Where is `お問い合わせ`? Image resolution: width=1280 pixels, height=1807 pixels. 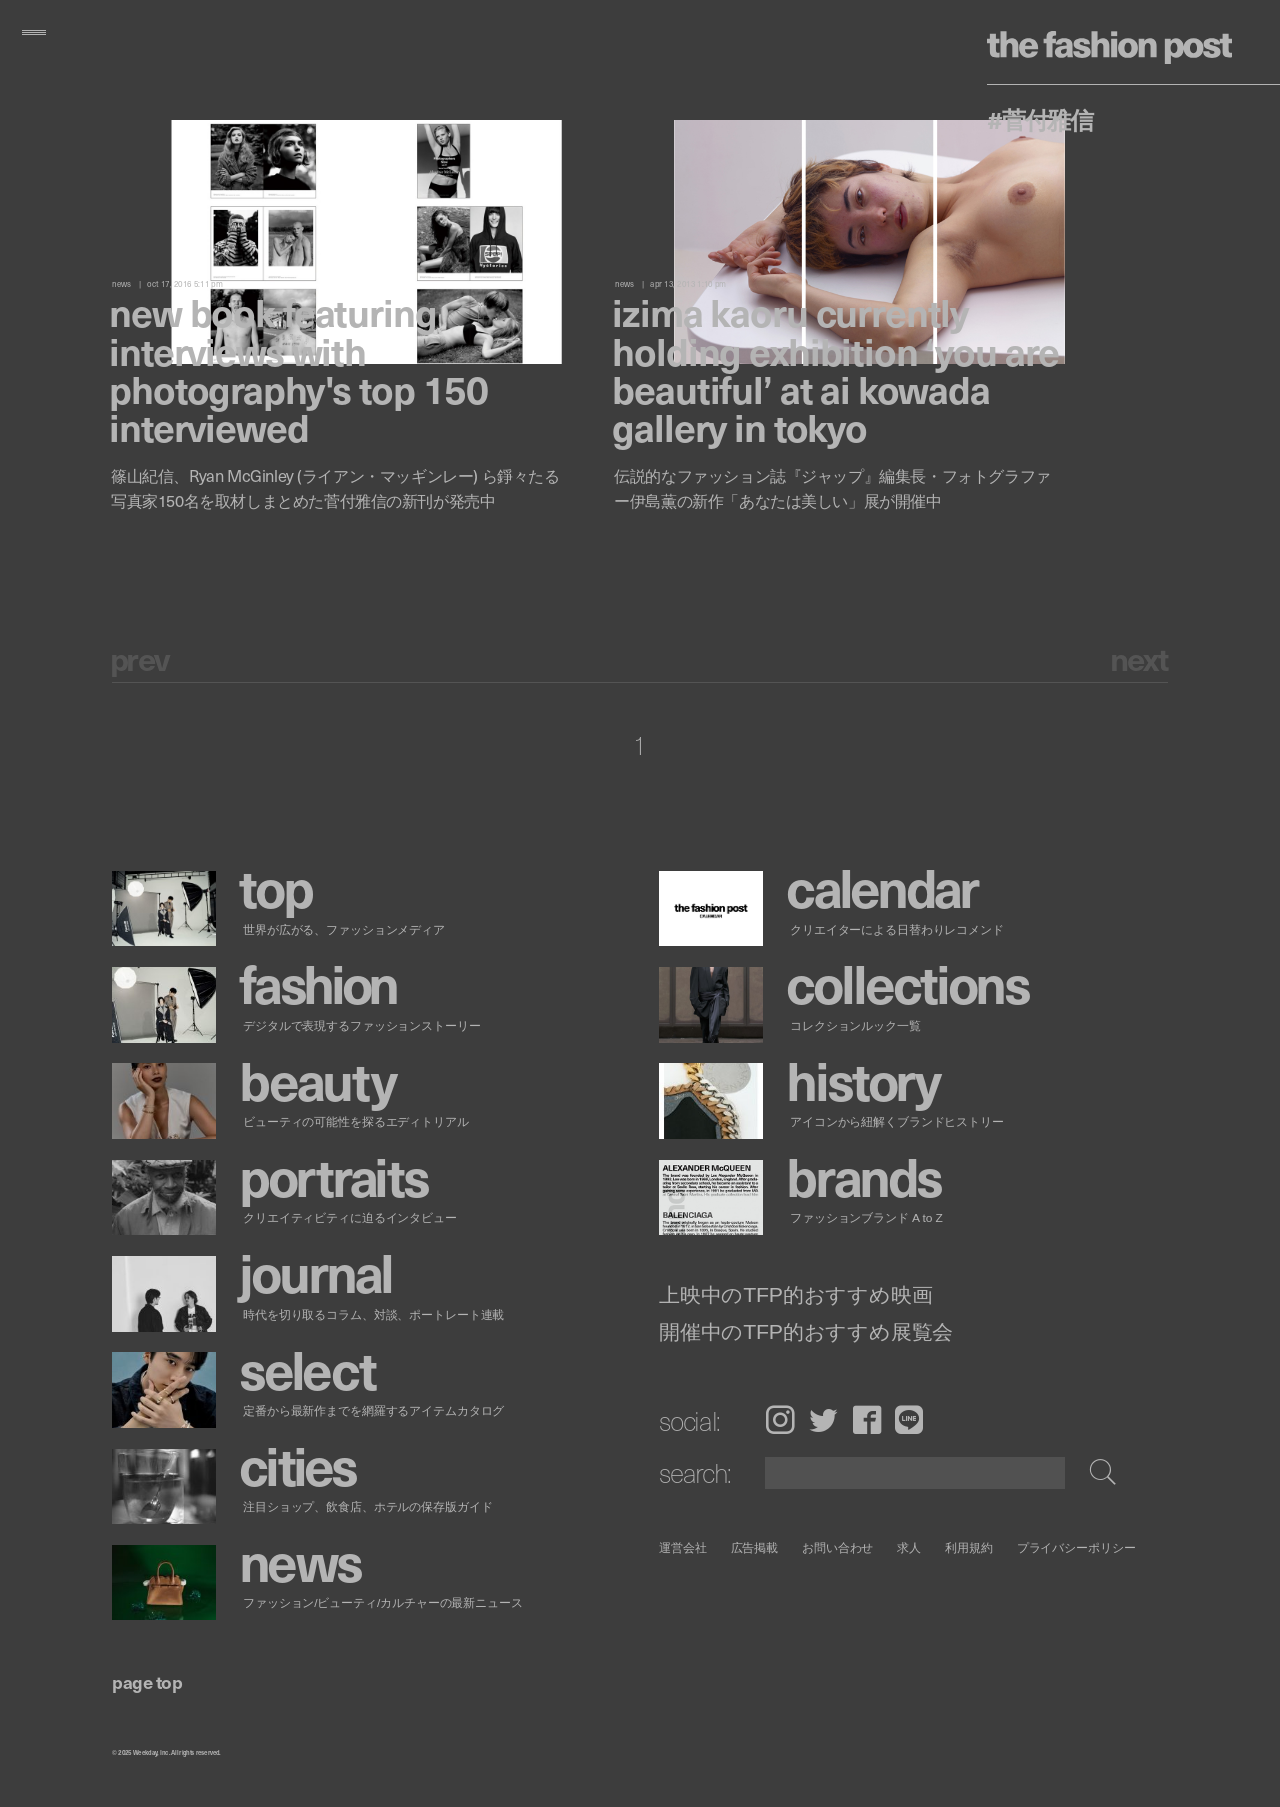 お問い合わせ is located at coordinates (837, 1547).